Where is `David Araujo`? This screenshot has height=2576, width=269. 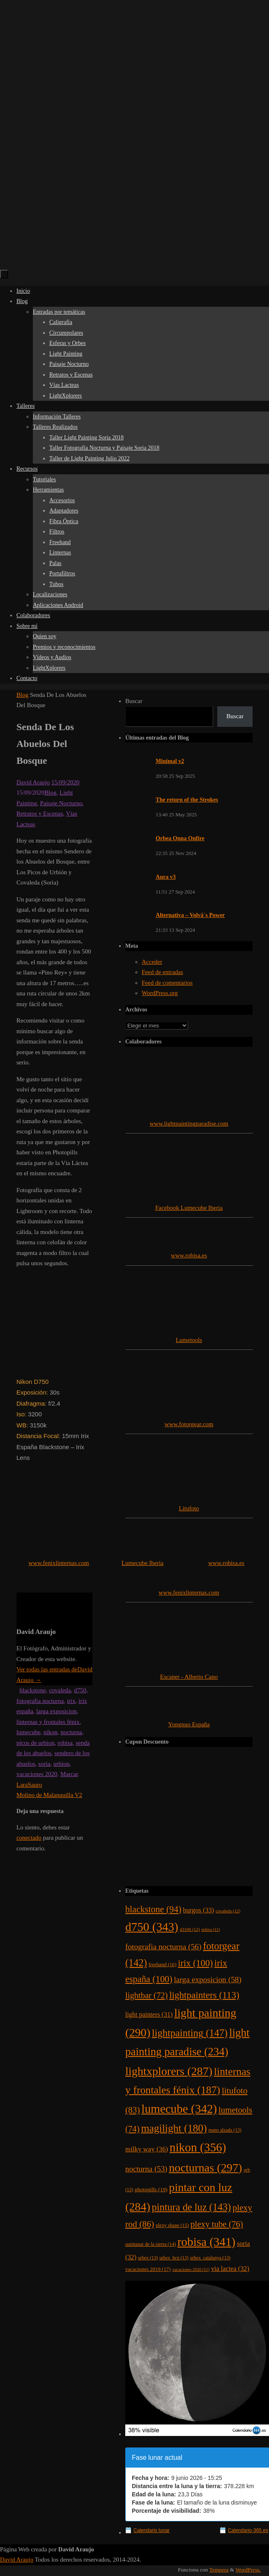 David Araujo is located at coordinates (33, 782).